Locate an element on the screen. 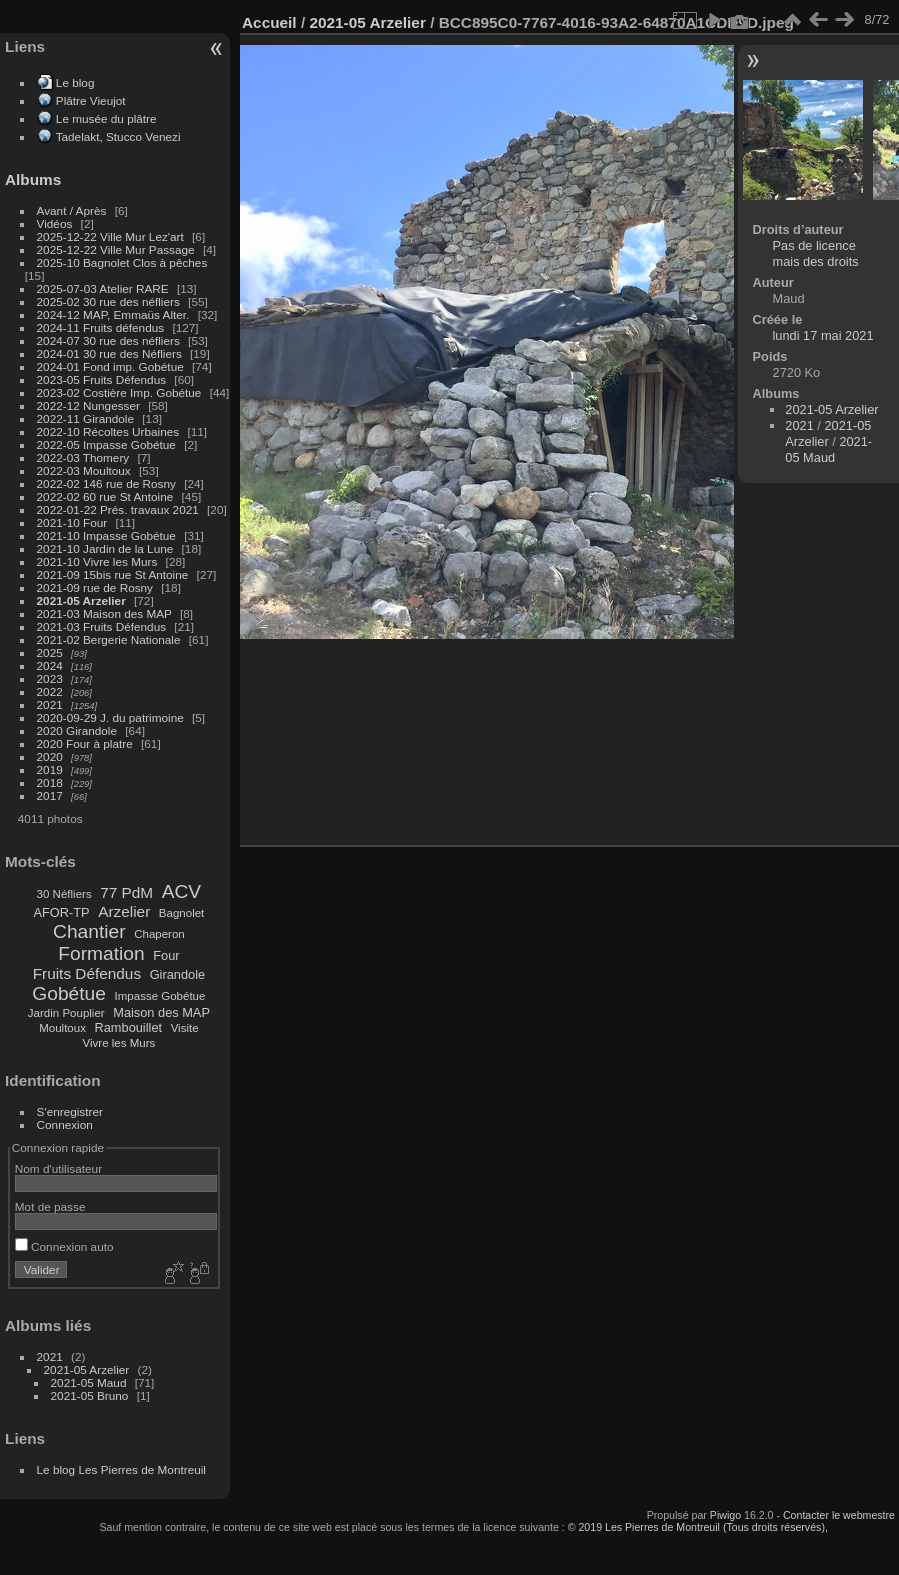 The image size is (899, 1575). 2021-10 Impasse Gobétue is located at coordinates (106, 535).